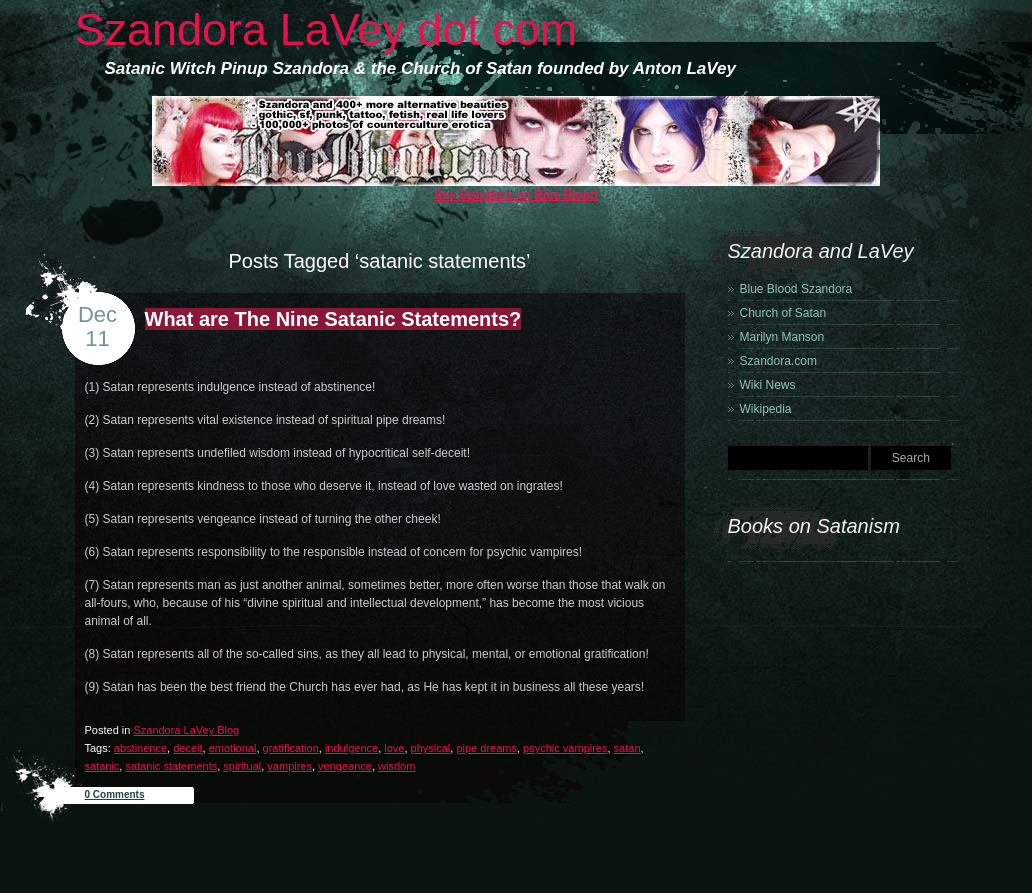  What do you see at coordinates (627, 748) in the screenshot?
I see `satan` at bounding box center [627, 748].